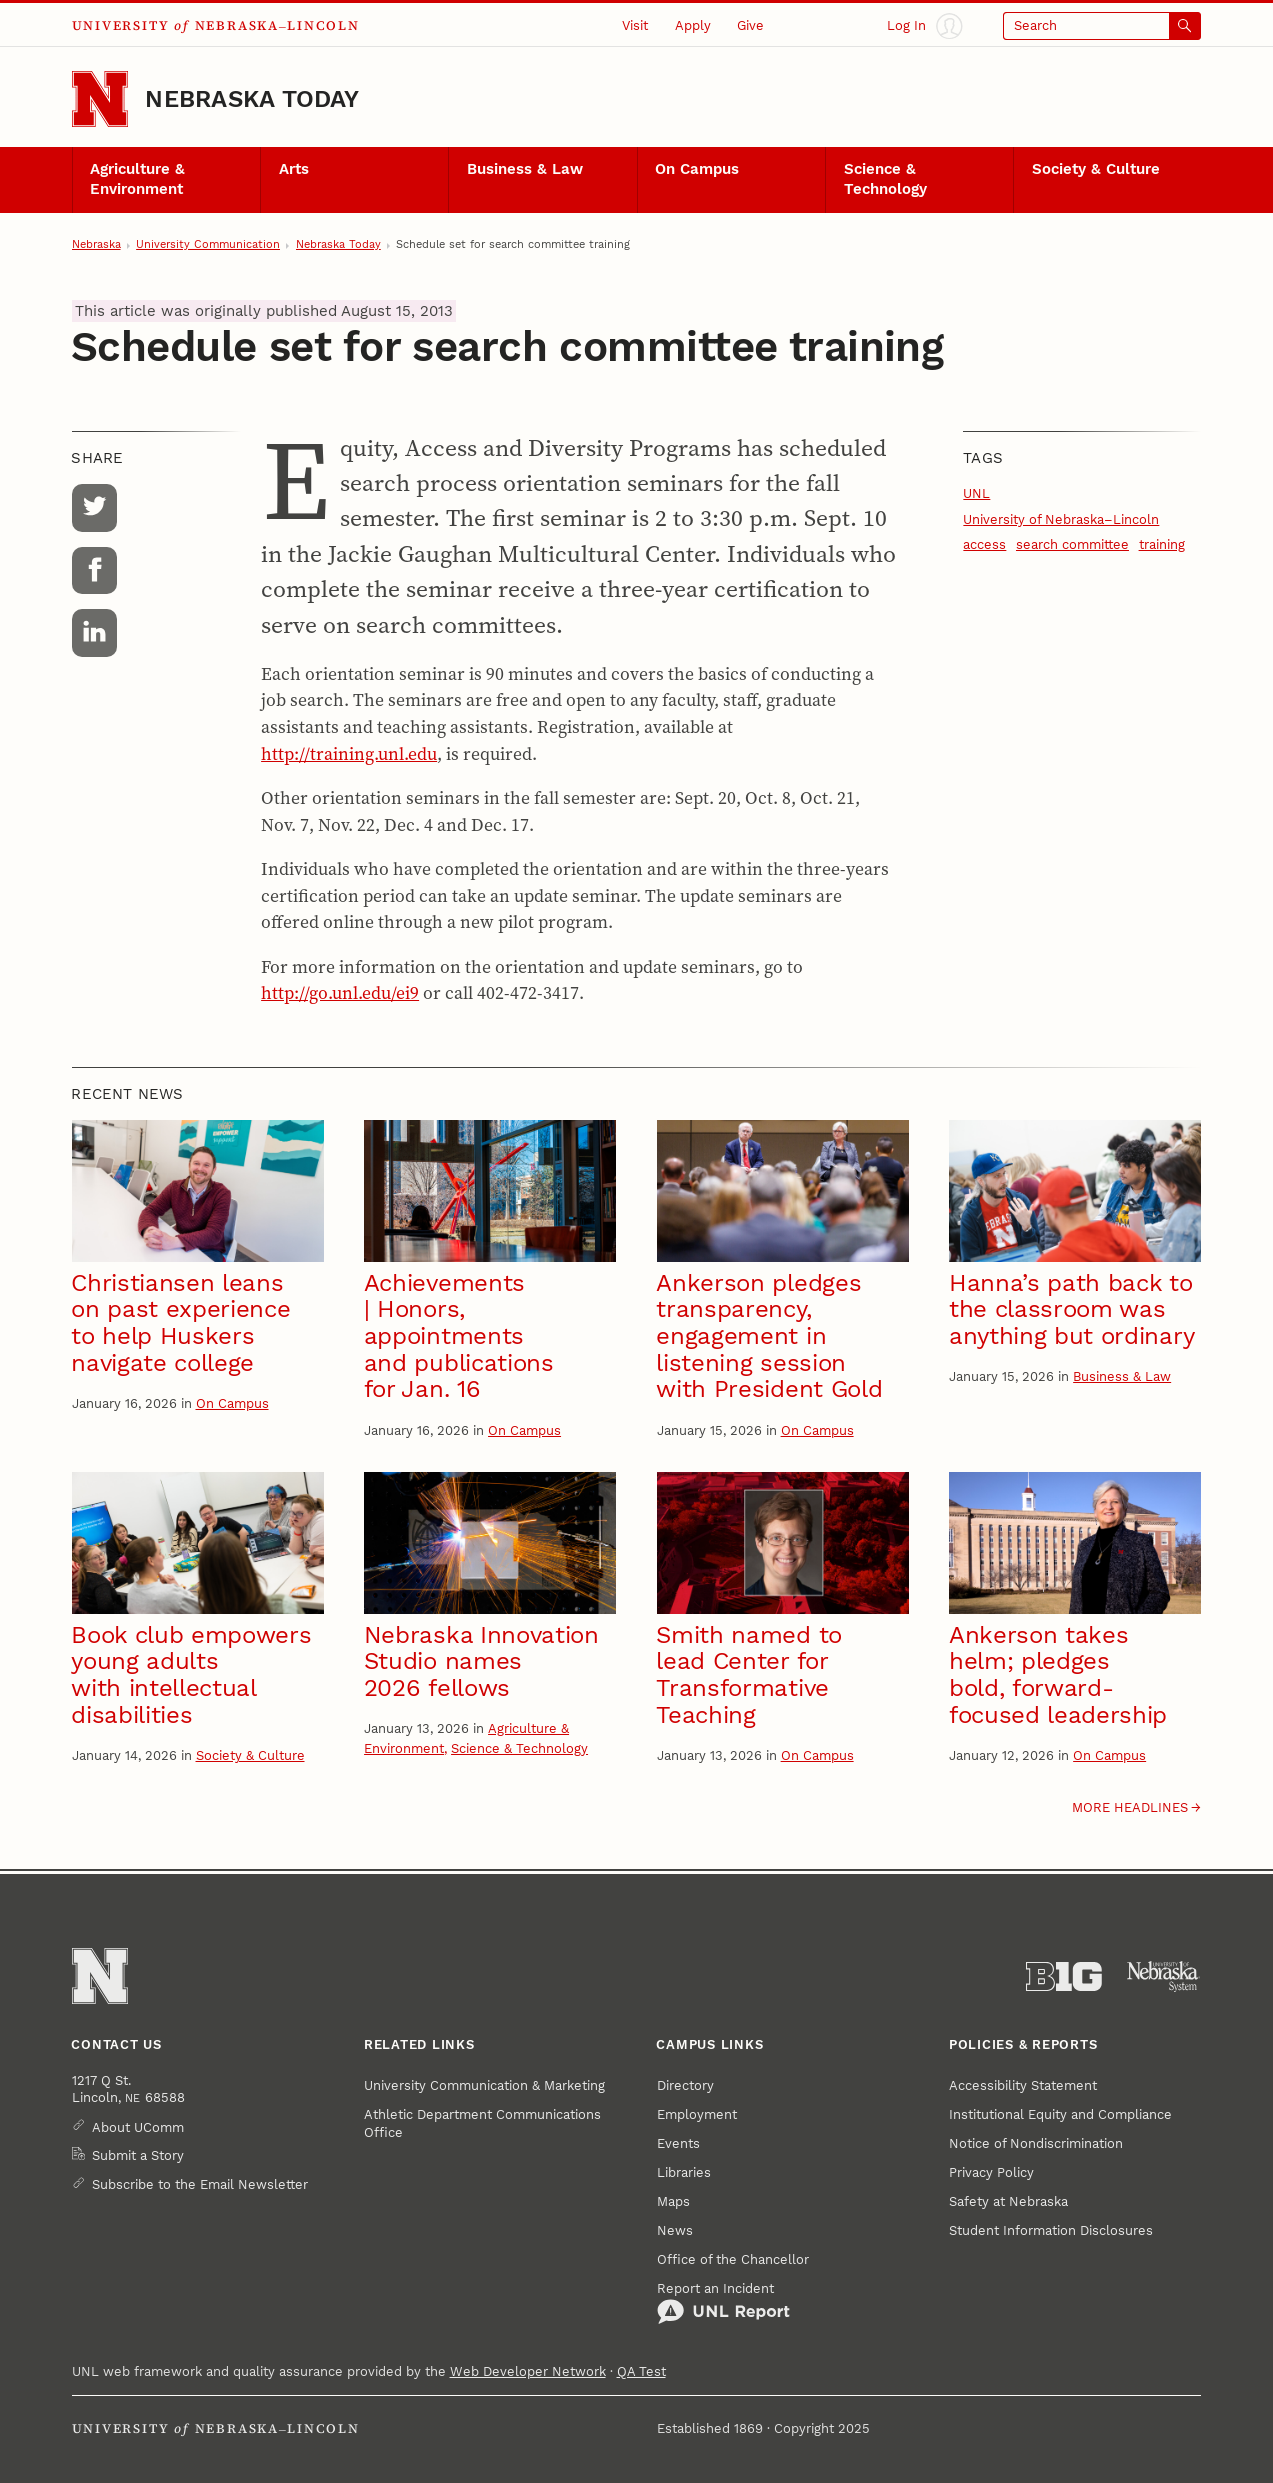 Image resolution: width=1273 pixels, height=2483 pixels. I want to click on Business & Law, so click(525, 169).